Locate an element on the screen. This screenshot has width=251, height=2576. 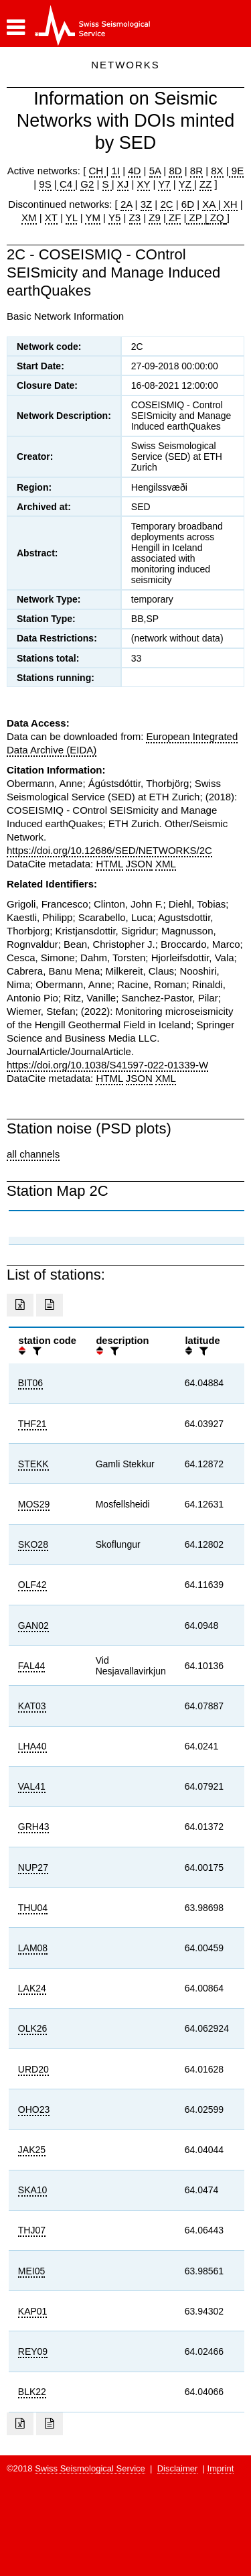
OLK26 is located at coordinates (33, 2028).